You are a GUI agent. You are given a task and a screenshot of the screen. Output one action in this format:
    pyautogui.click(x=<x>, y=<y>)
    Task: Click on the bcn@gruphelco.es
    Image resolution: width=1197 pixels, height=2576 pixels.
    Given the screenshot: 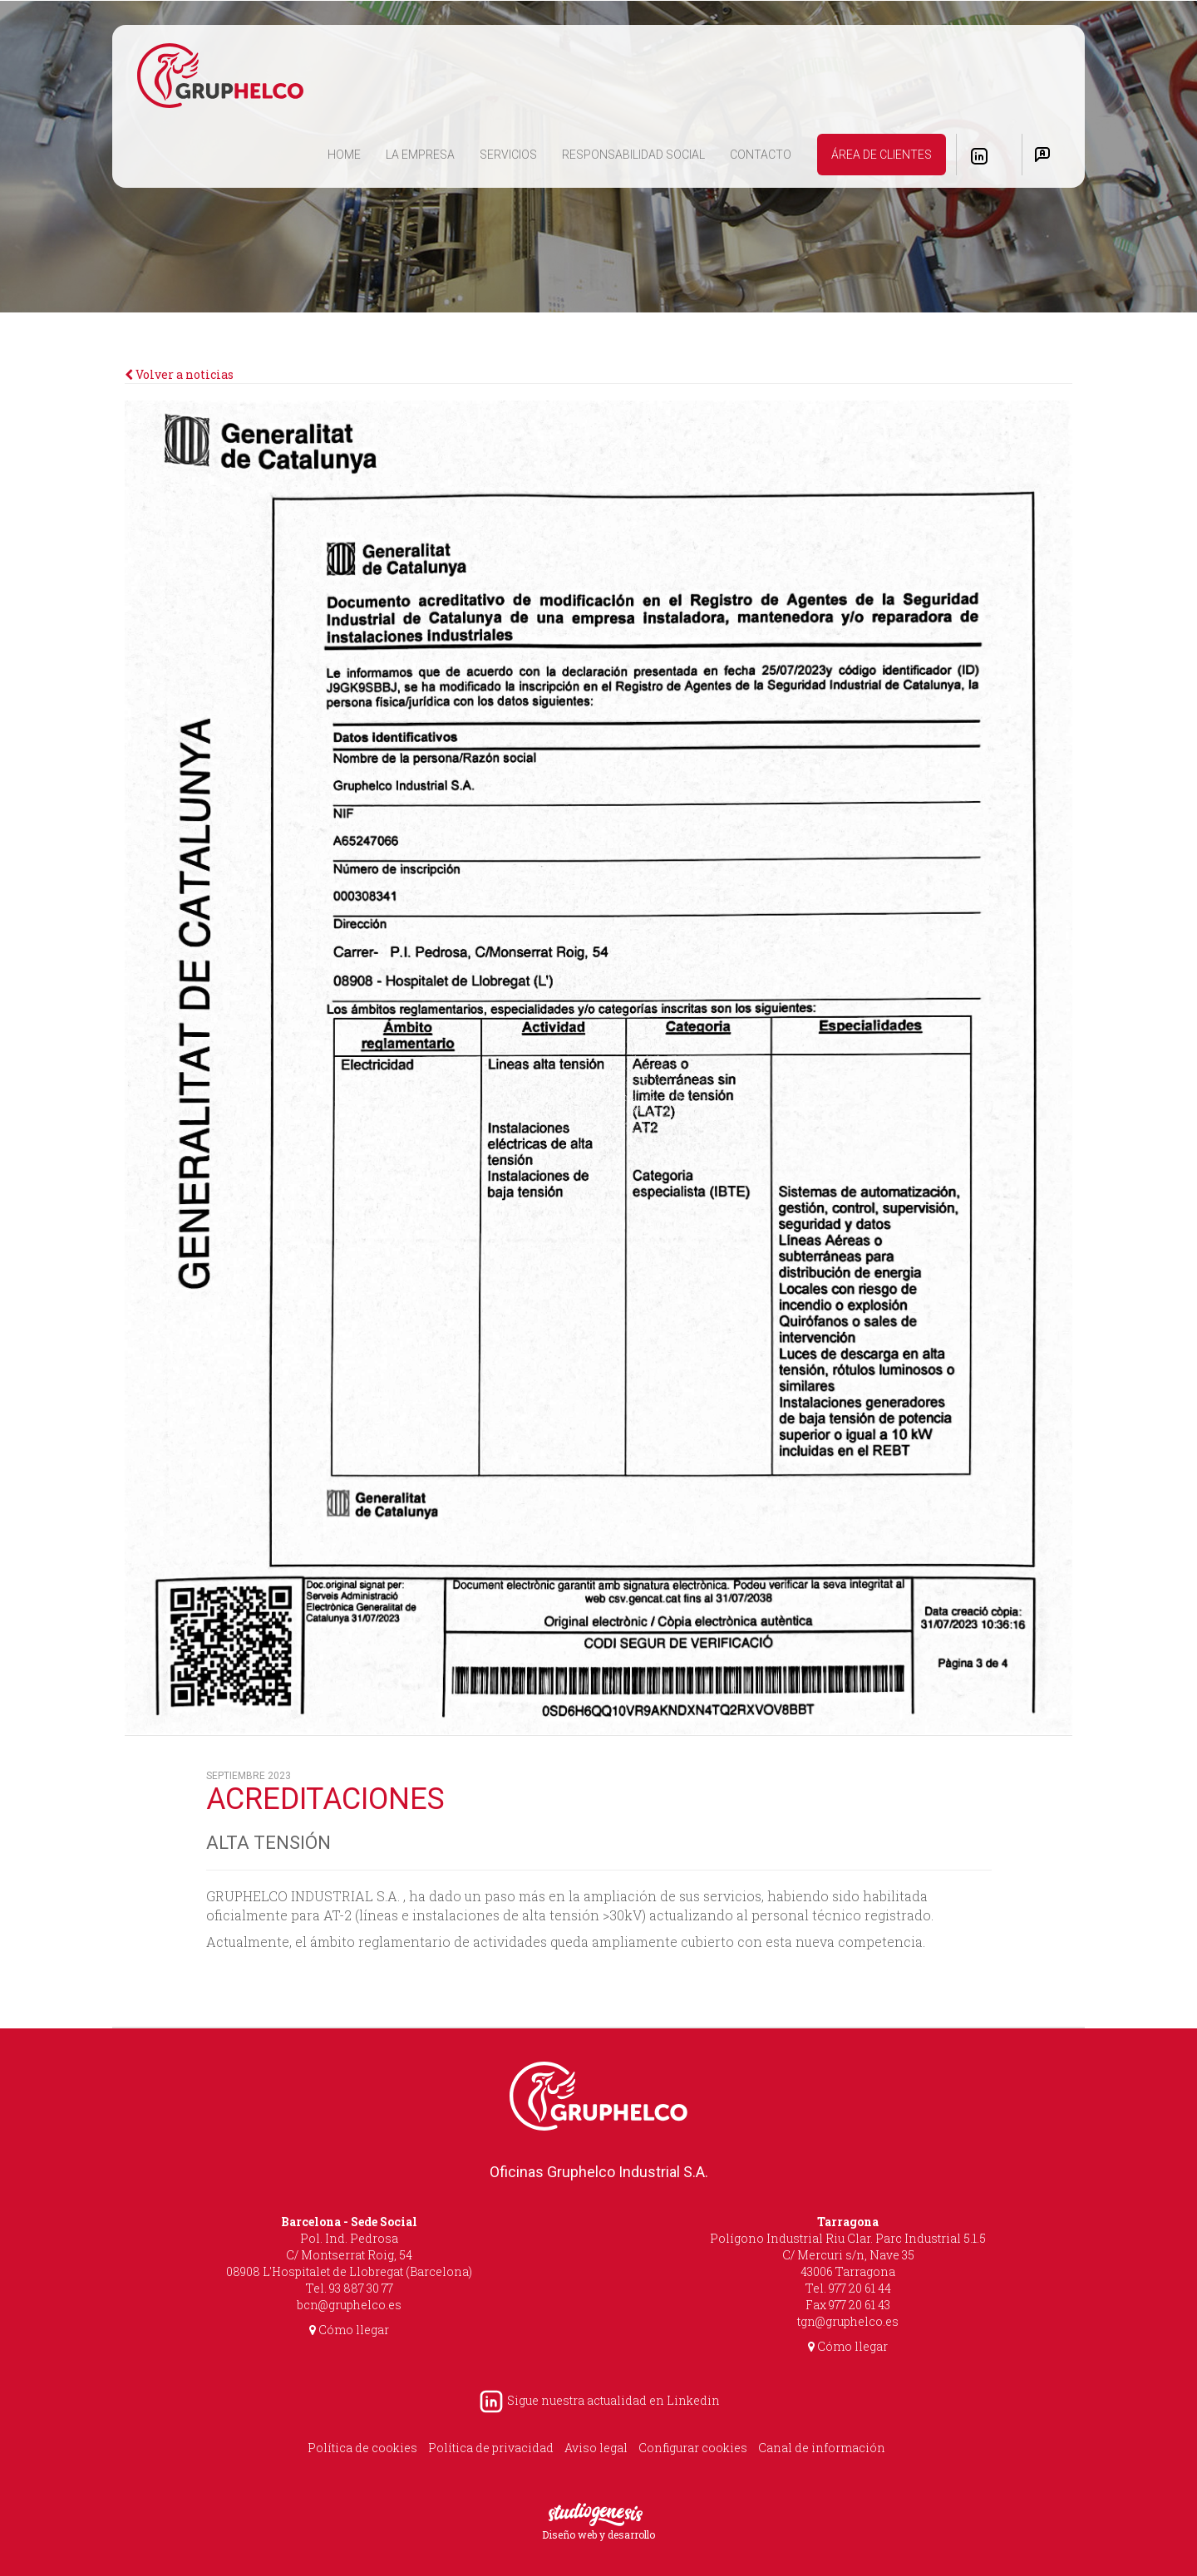 What is the action you would take?
    pyautogui.click(x=349, y=2305)
    